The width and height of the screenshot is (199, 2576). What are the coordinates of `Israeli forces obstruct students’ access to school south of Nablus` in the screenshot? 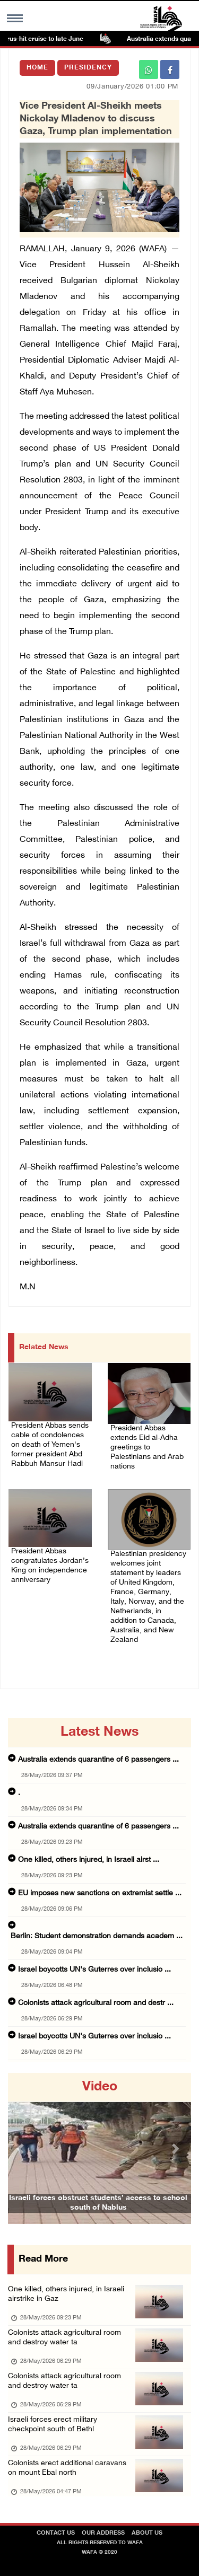 It's located at (98, 2203).